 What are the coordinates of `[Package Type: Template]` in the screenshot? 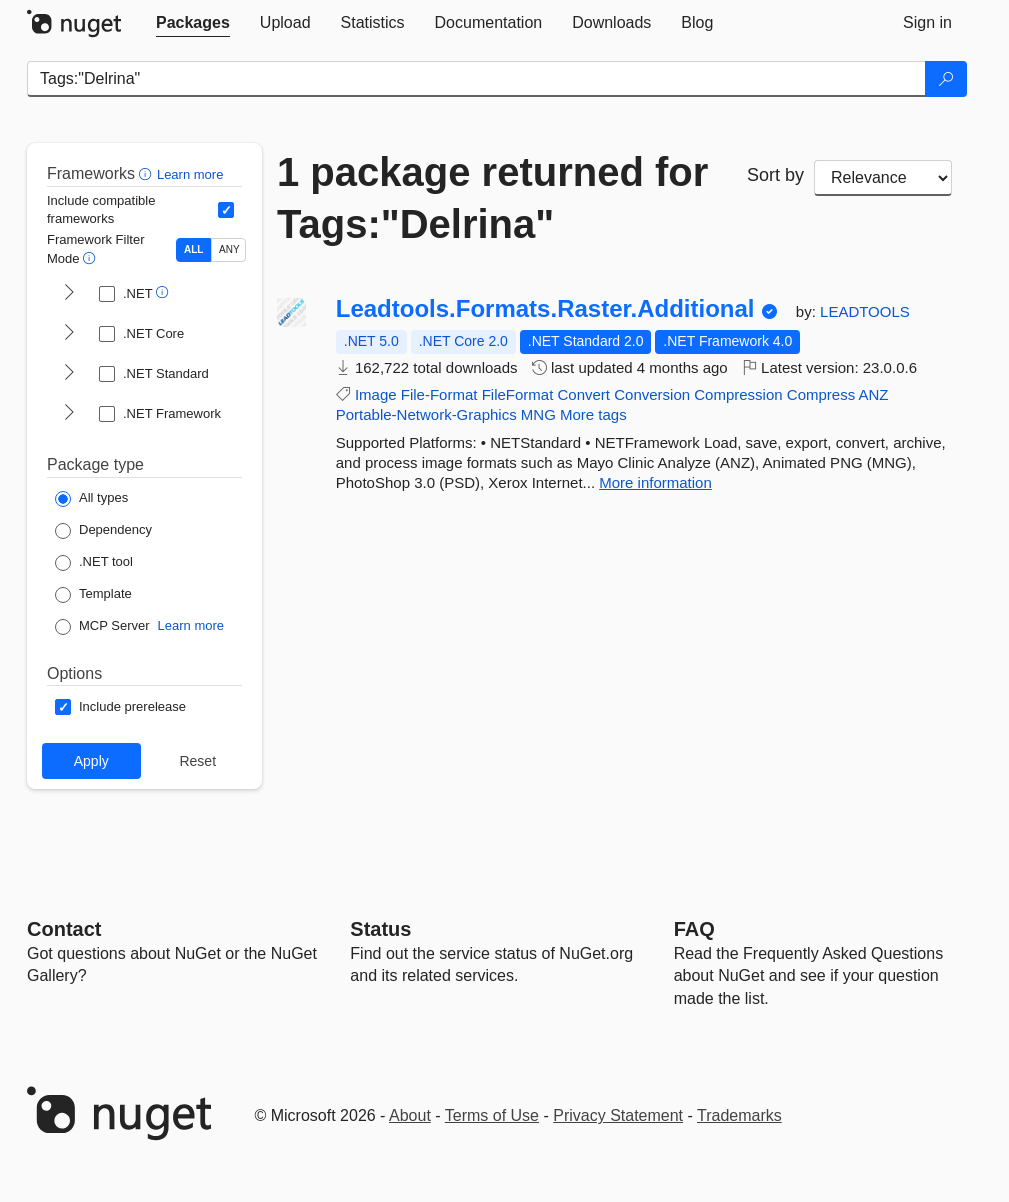 It's located at (93, 595).